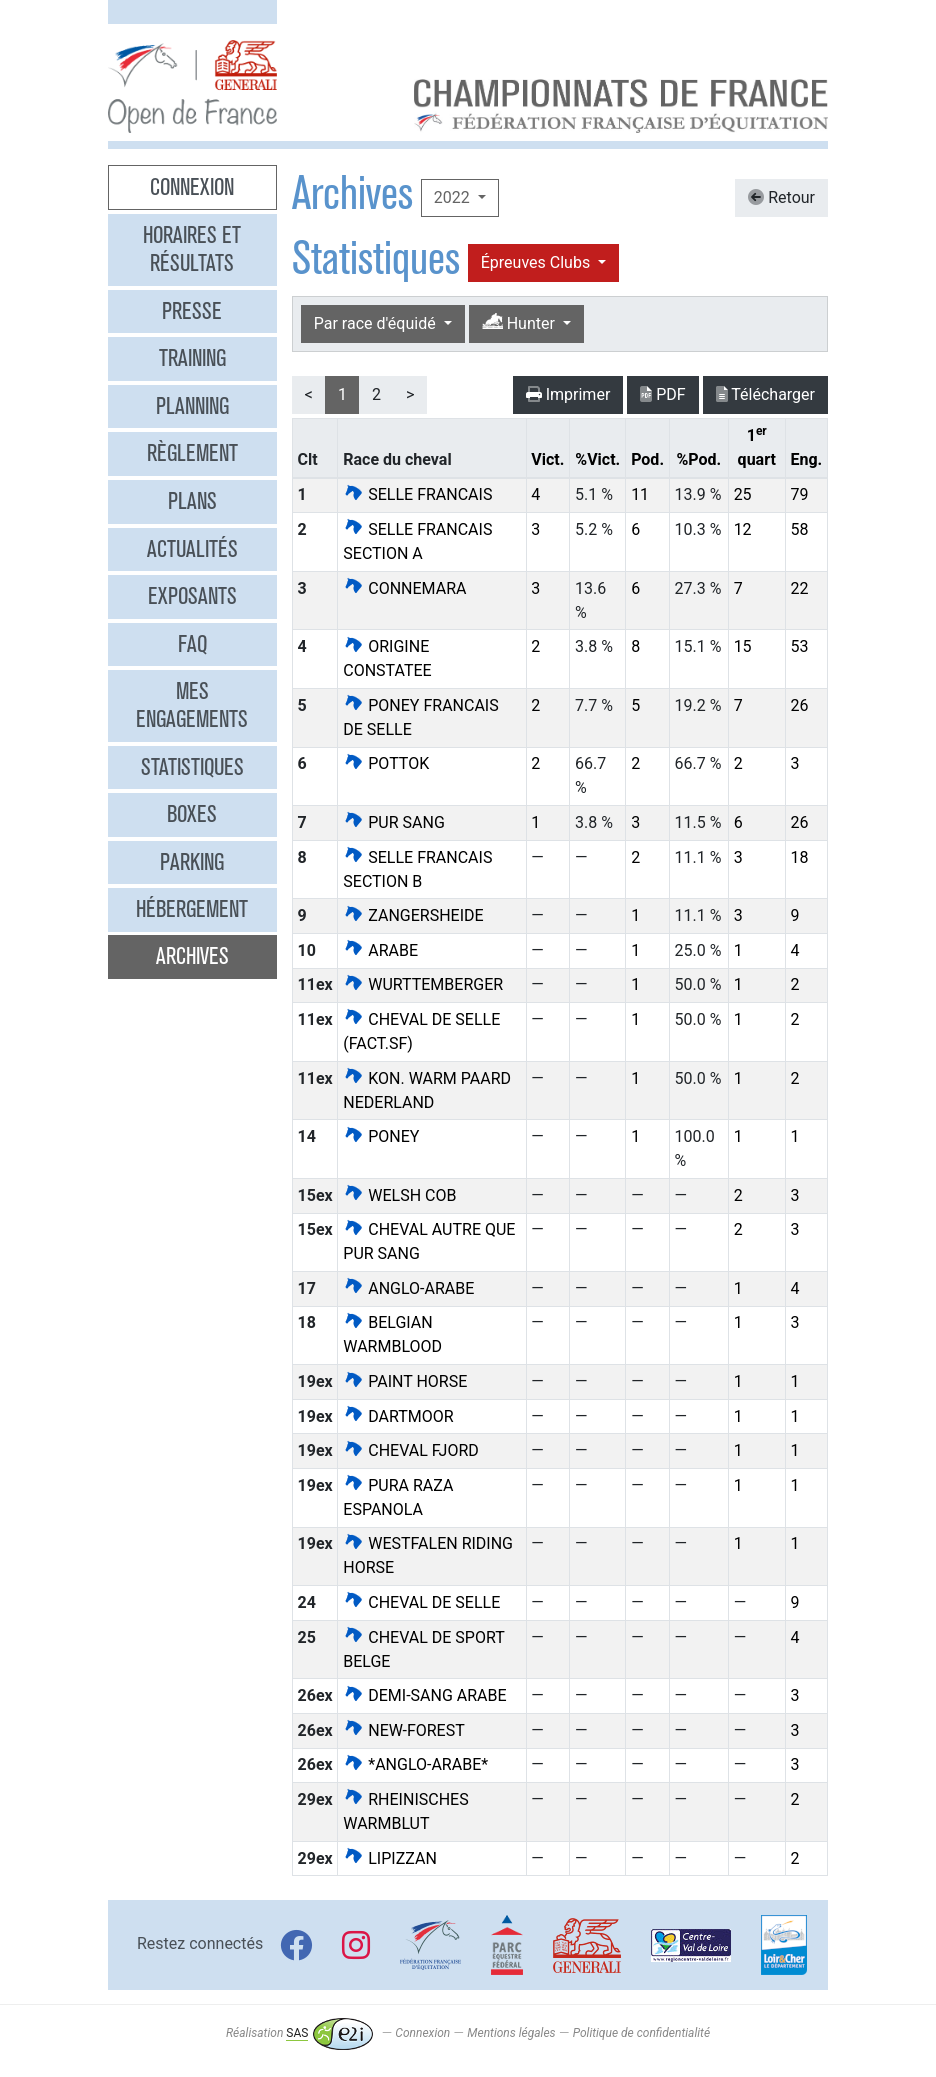 The image size is (936, 2077). What do you see at coordinates (799, 494) in the screenshot?
I see `79` at bounding box center [799, 494].